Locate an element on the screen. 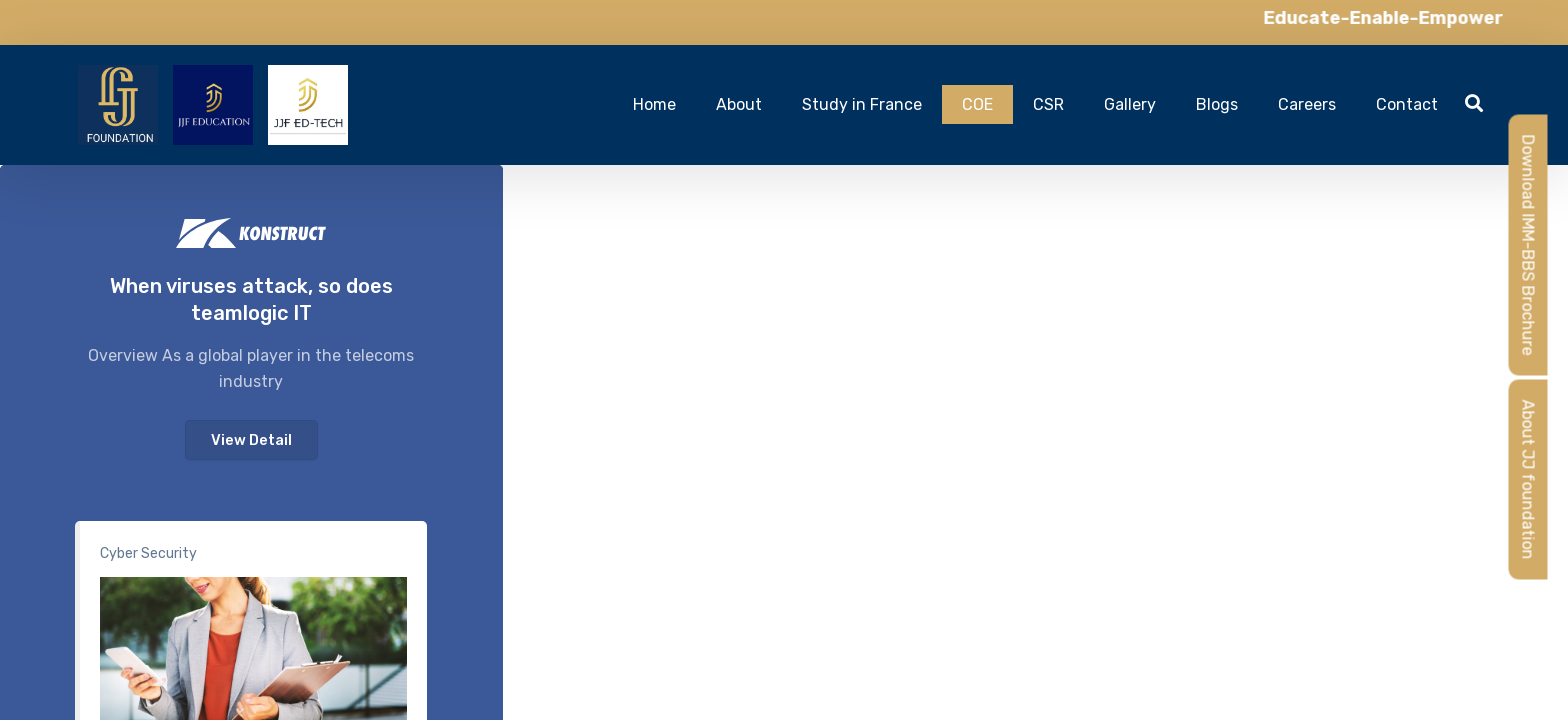 The width and height of the screenshot is (1568, 720). COE is located at coordinates (977, 104).